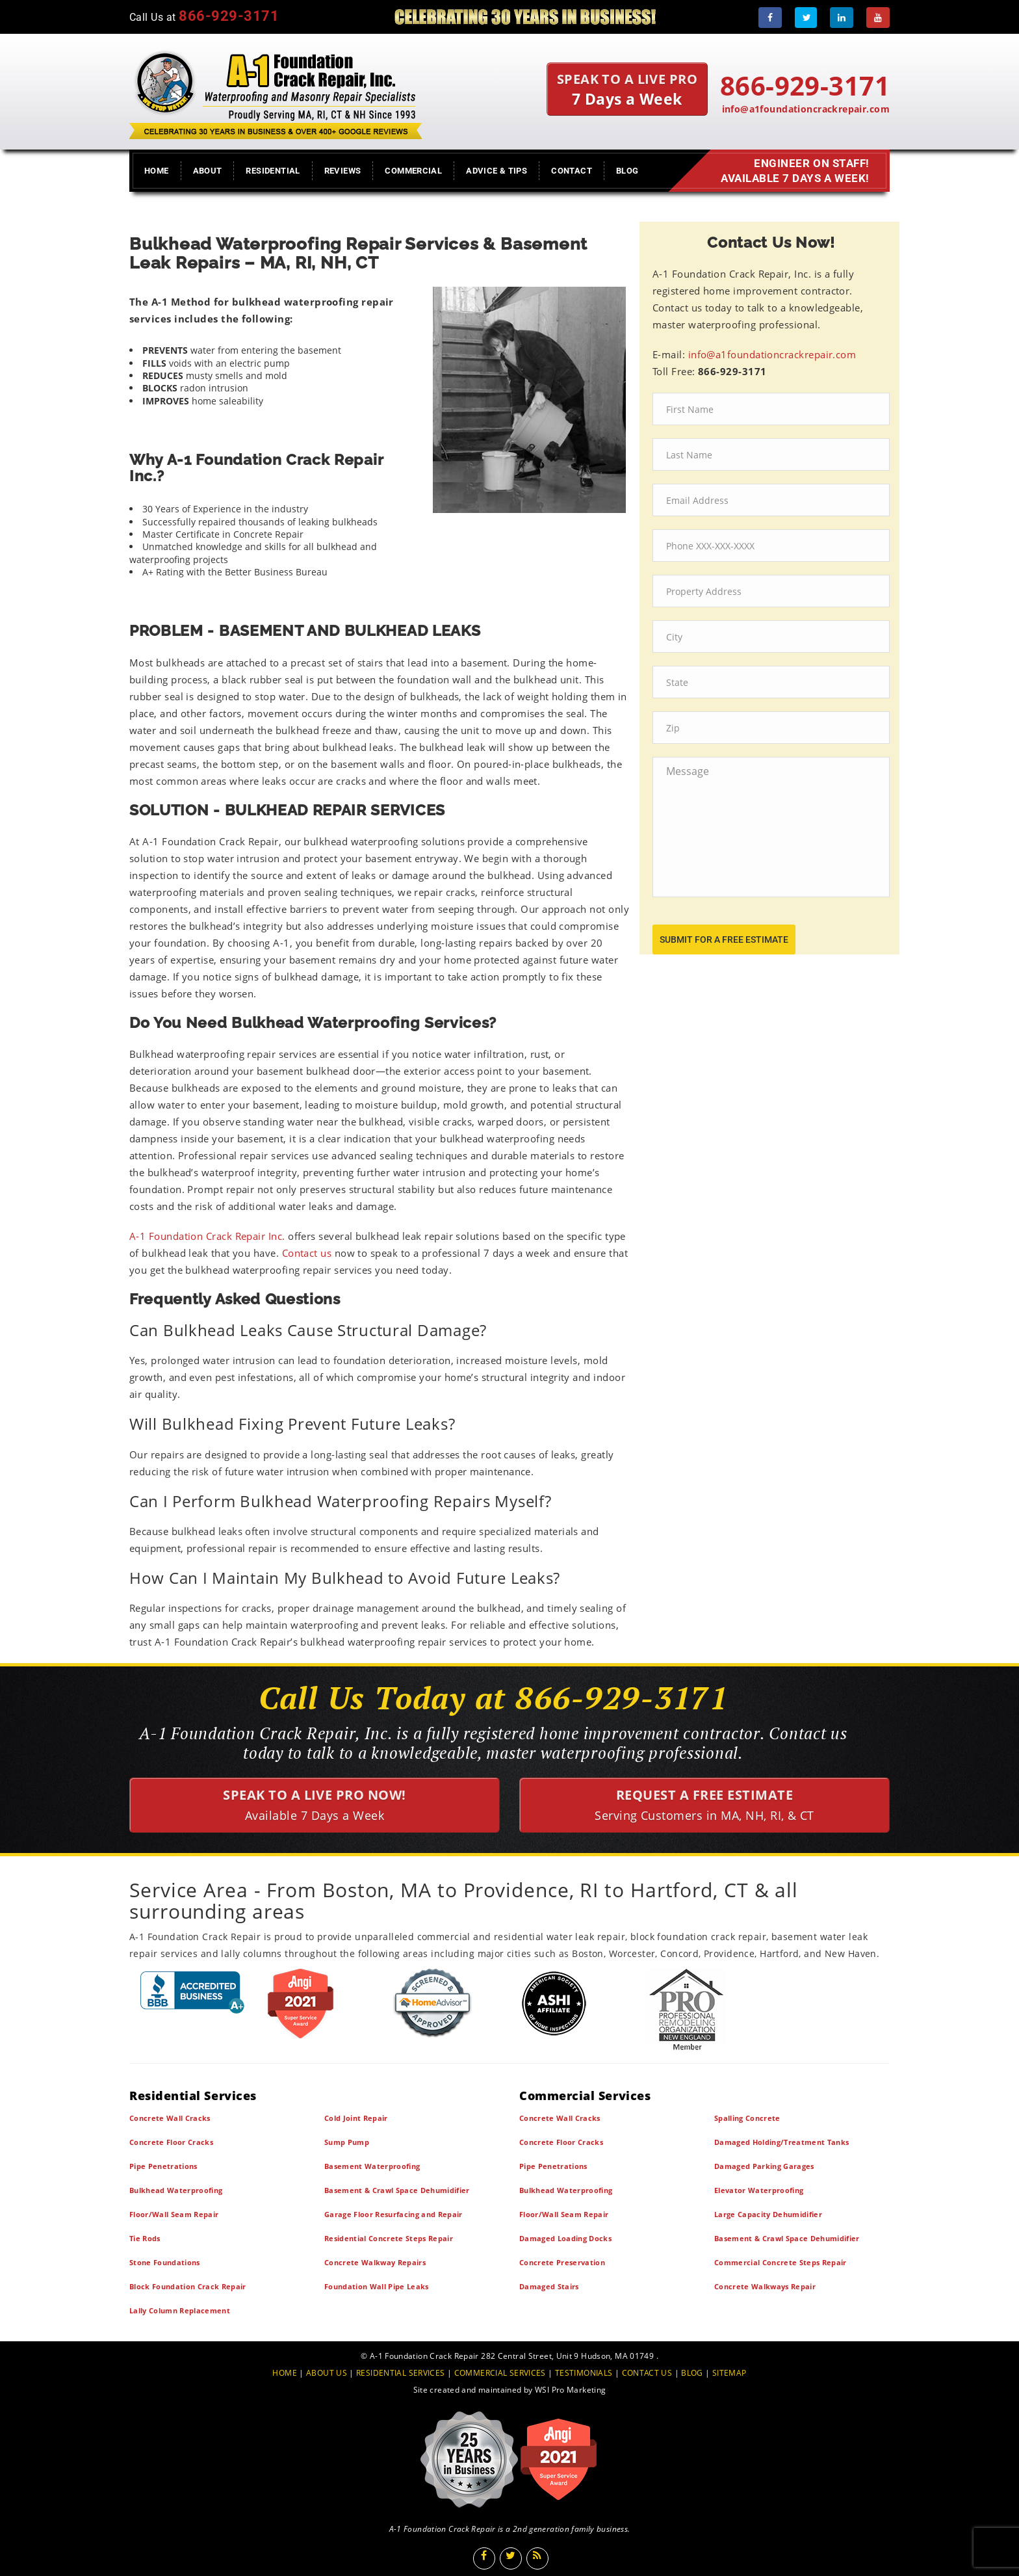  I want to click on CONTACT US, so click(647, 2372).